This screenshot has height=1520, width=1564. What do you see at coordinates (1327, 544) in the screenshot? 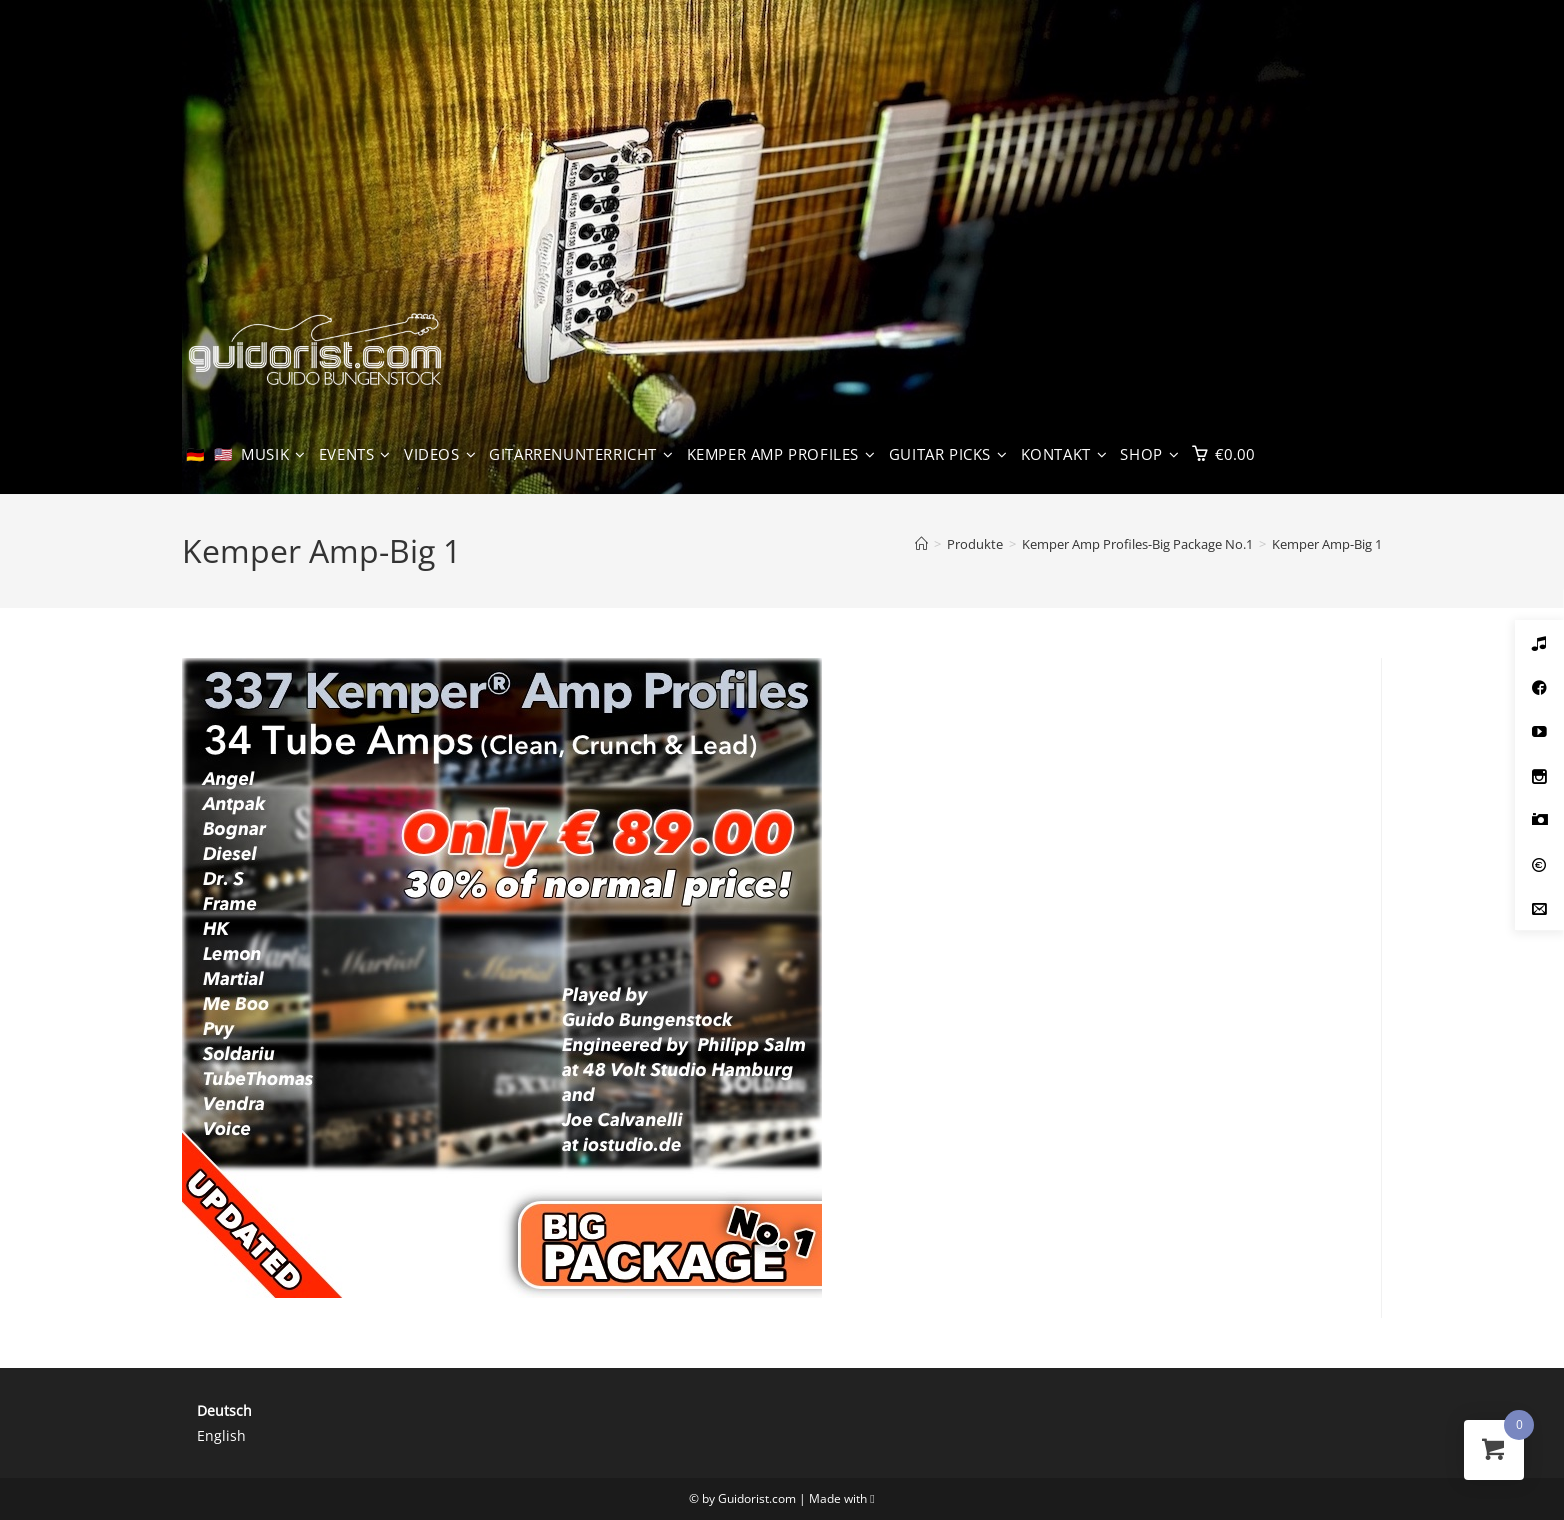
I see `Kemper Amp-Big 1` at bounding box center [1327, 544].